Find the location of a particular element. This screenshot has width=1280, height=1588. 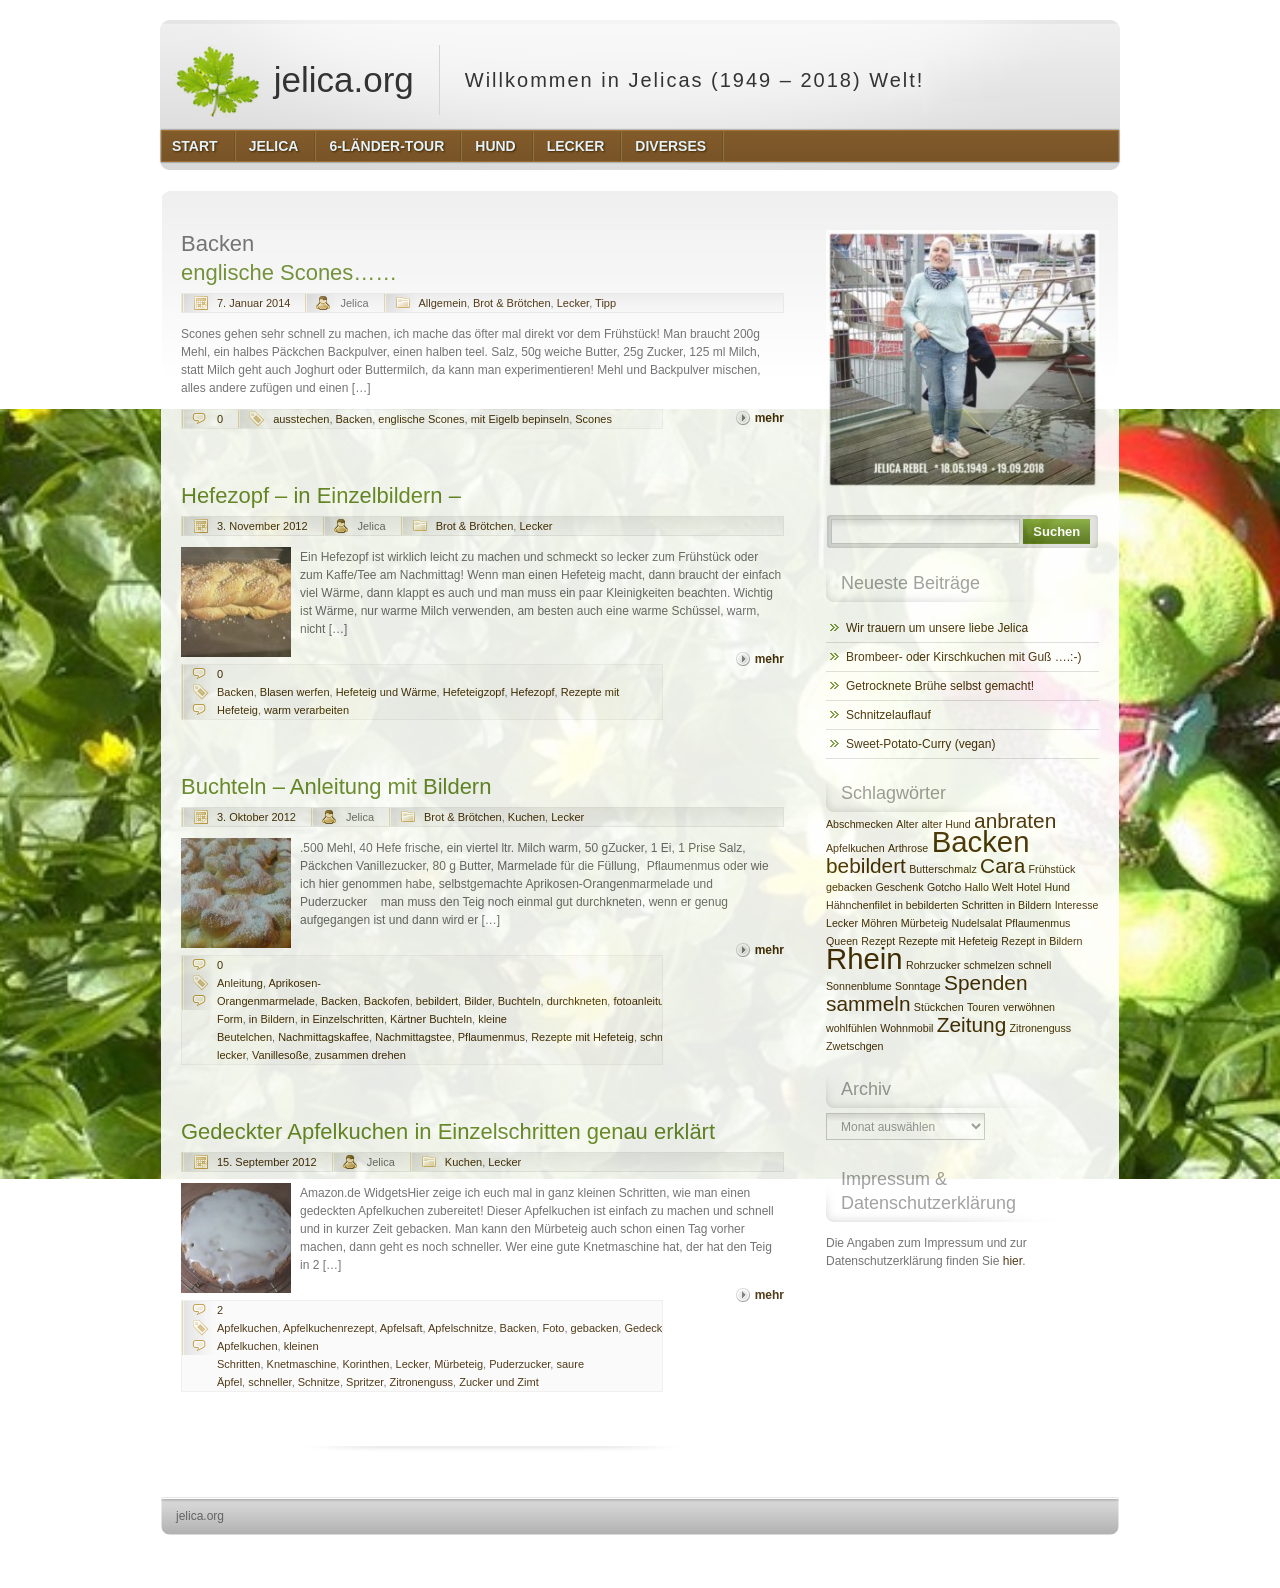

in Einzelschritten is located at coordinates (342, 1019).